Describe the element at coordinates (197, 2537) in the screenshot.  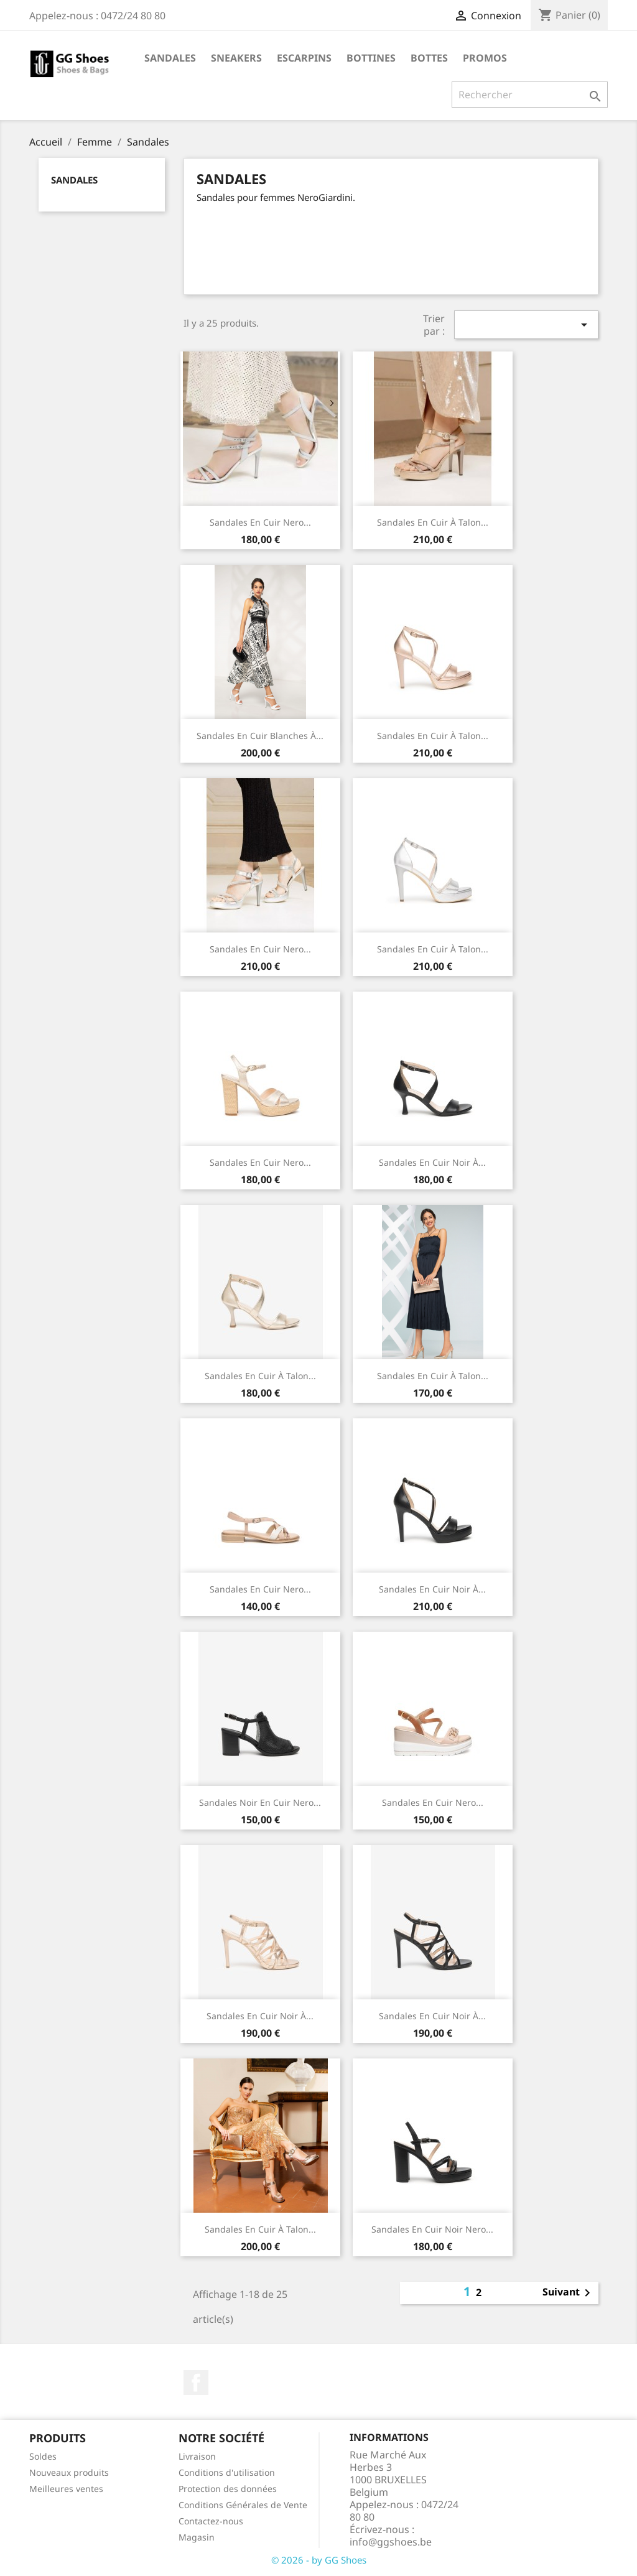
I see `Magasin` at that location.